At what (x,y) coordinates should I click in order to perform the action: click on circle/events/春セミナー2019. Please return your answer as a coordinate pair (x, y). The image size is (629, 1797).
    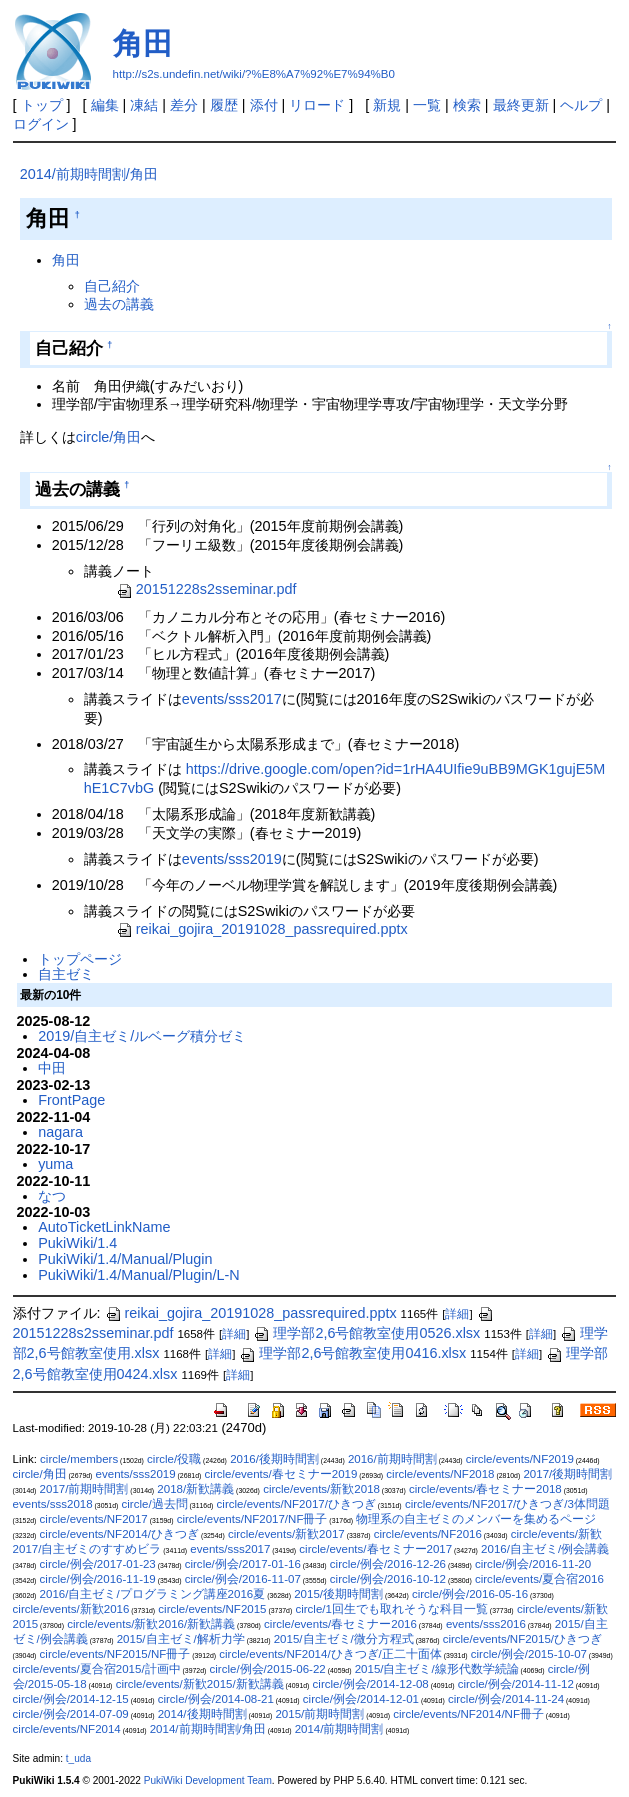
    Looking at the image, I should click on (281, 1474).